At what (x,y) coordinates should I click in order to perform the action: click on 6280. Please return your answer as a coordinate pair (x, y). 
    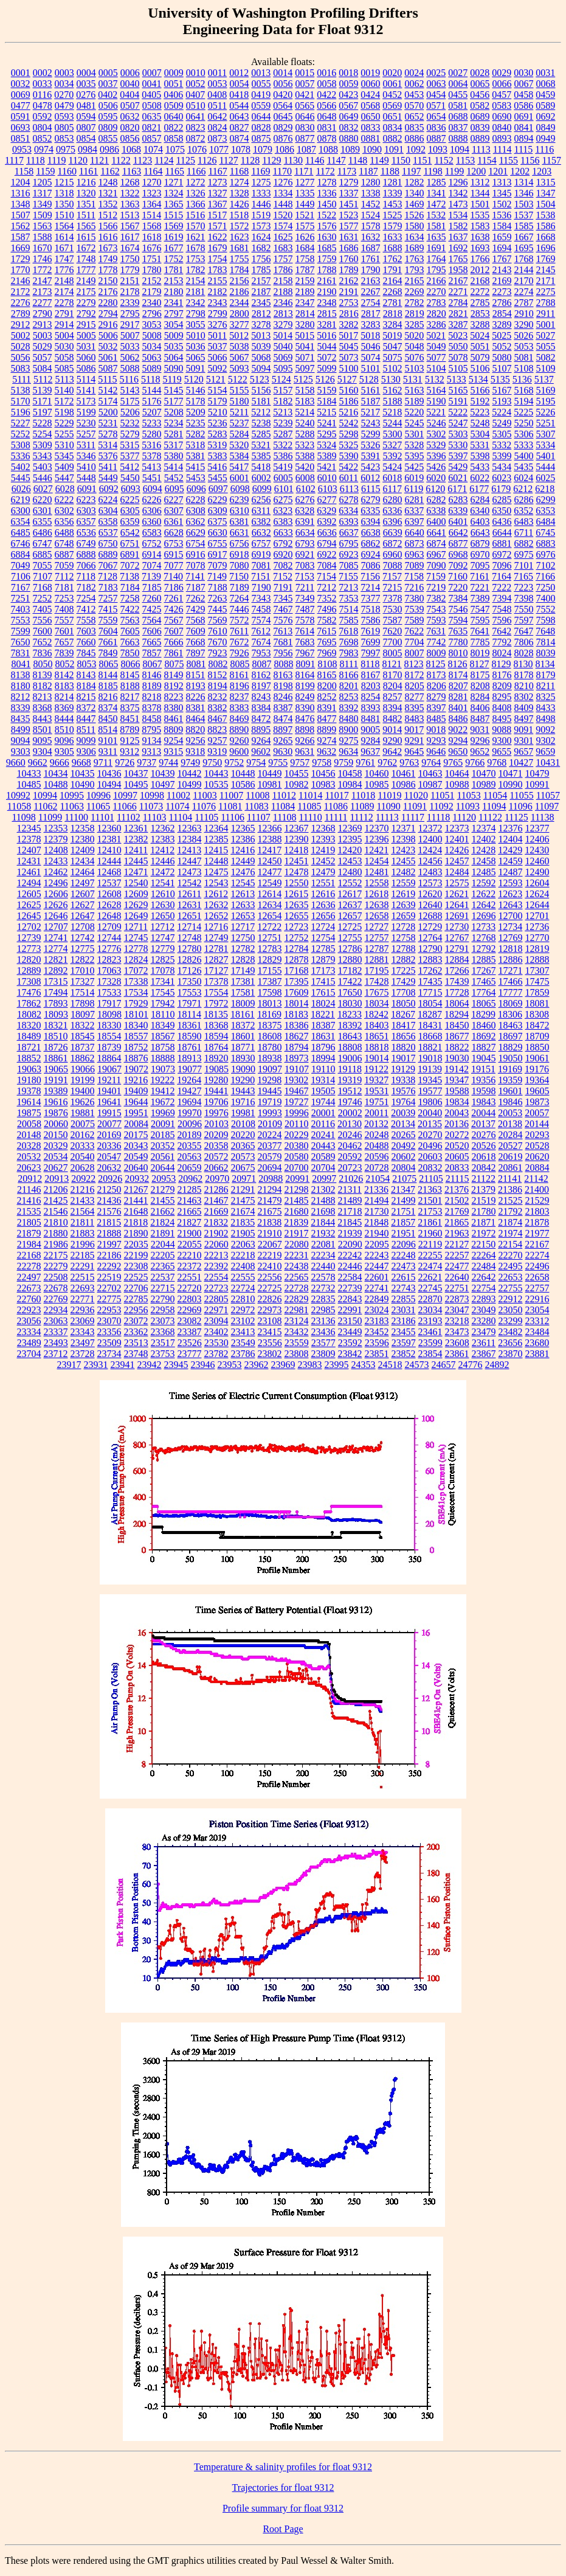
    Looking at the image, I should click on (392, 500).